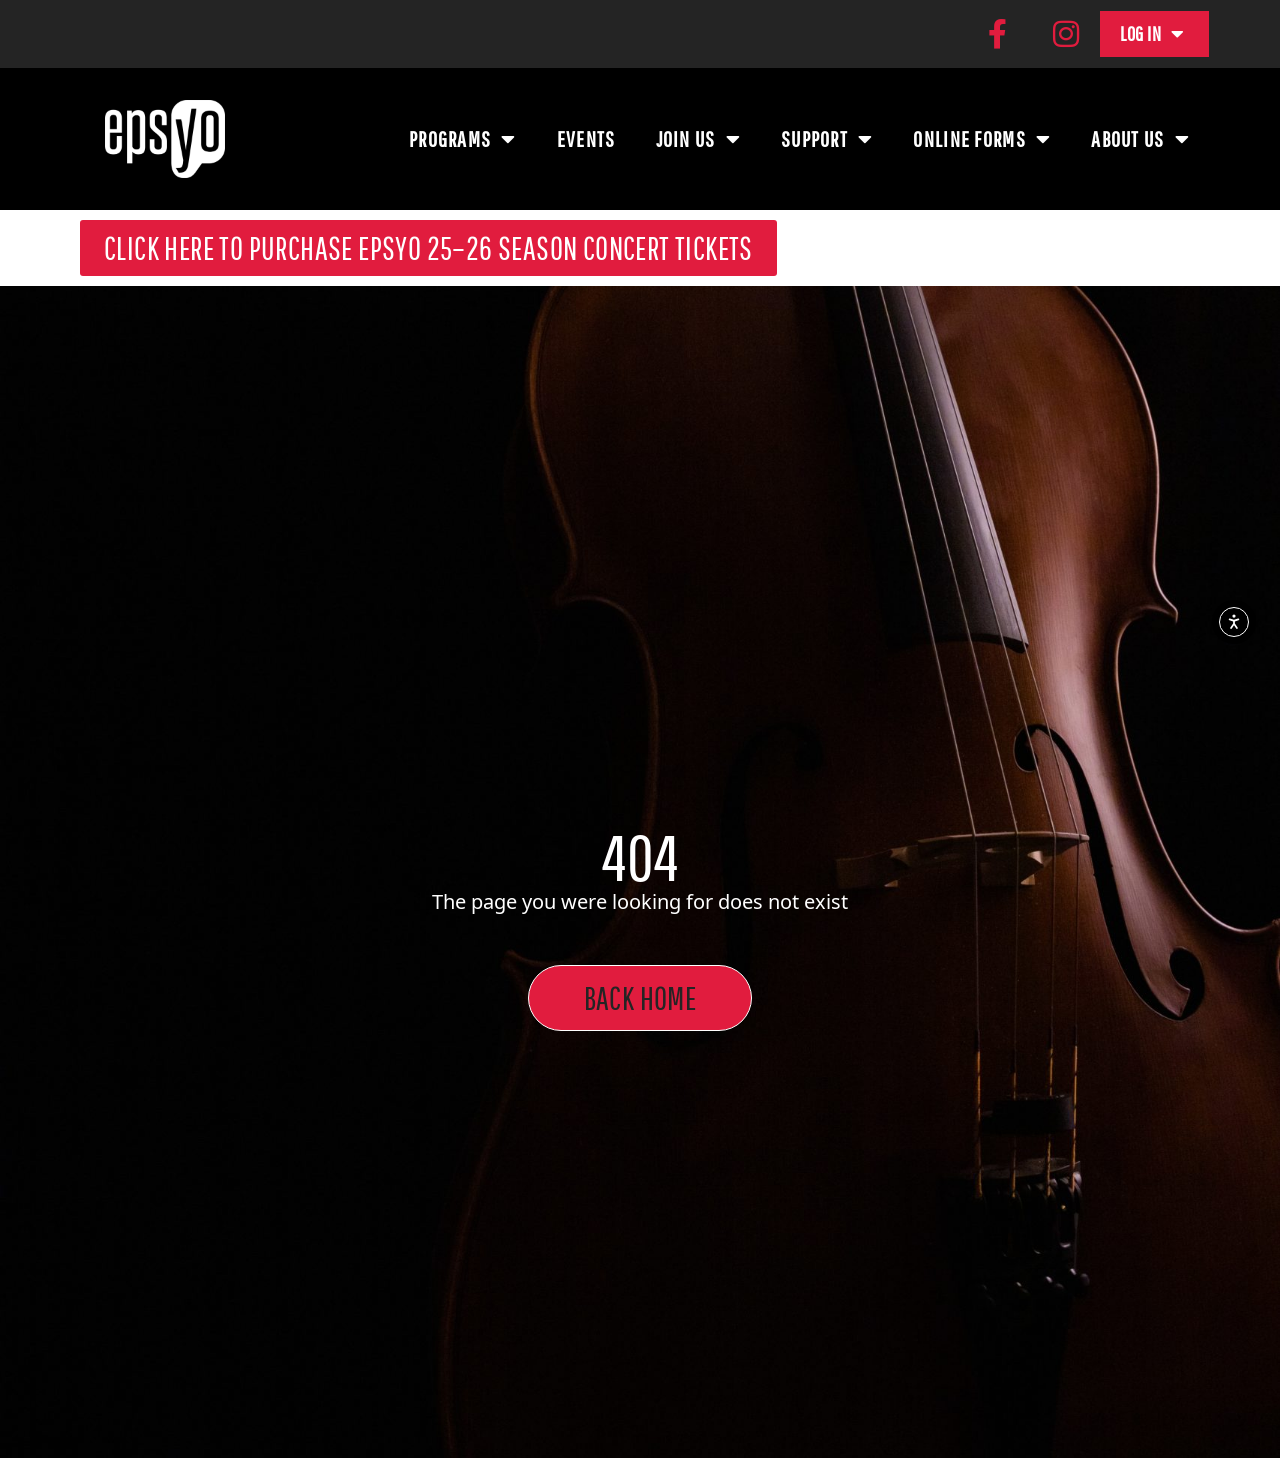  What do you see at coordinates (827, 137) in the screenshot?
I see `Support` at bounding box center [827, 137].